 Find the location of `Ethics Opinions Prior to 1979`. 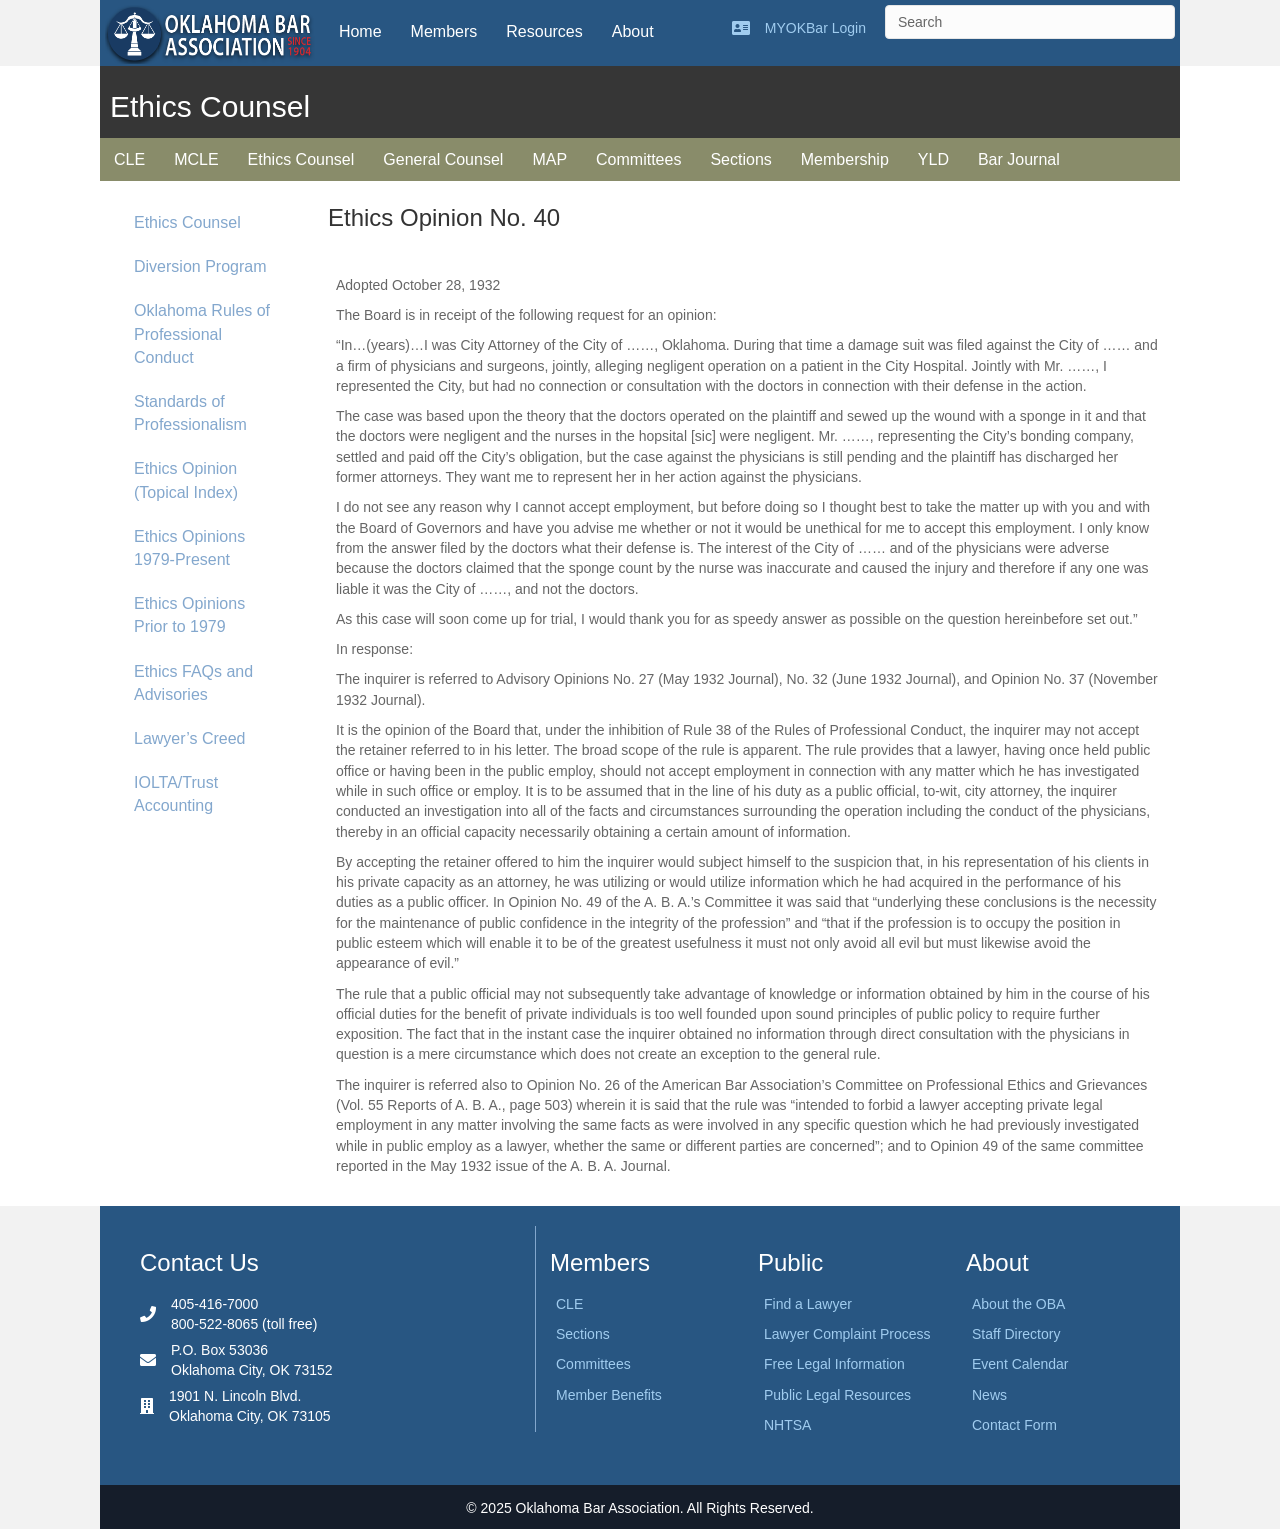

Ethics Opinions Prior to 1979 is located at coordinates (189, 615).